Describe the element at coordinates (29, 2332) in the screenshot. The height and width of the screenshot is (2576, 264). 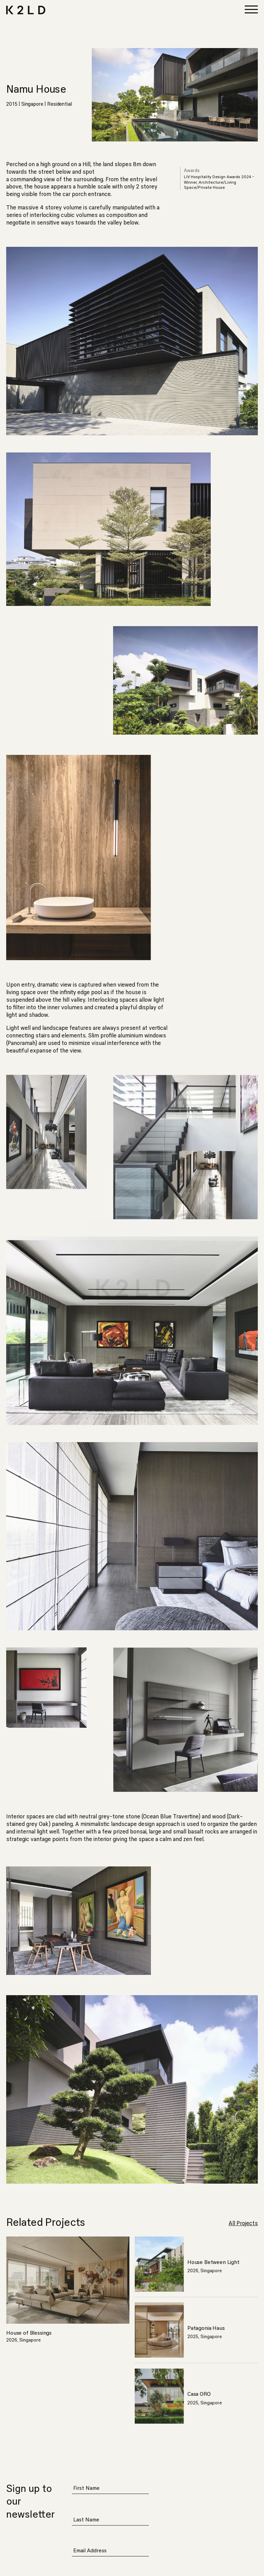
I see `House of Blessings` at that location.